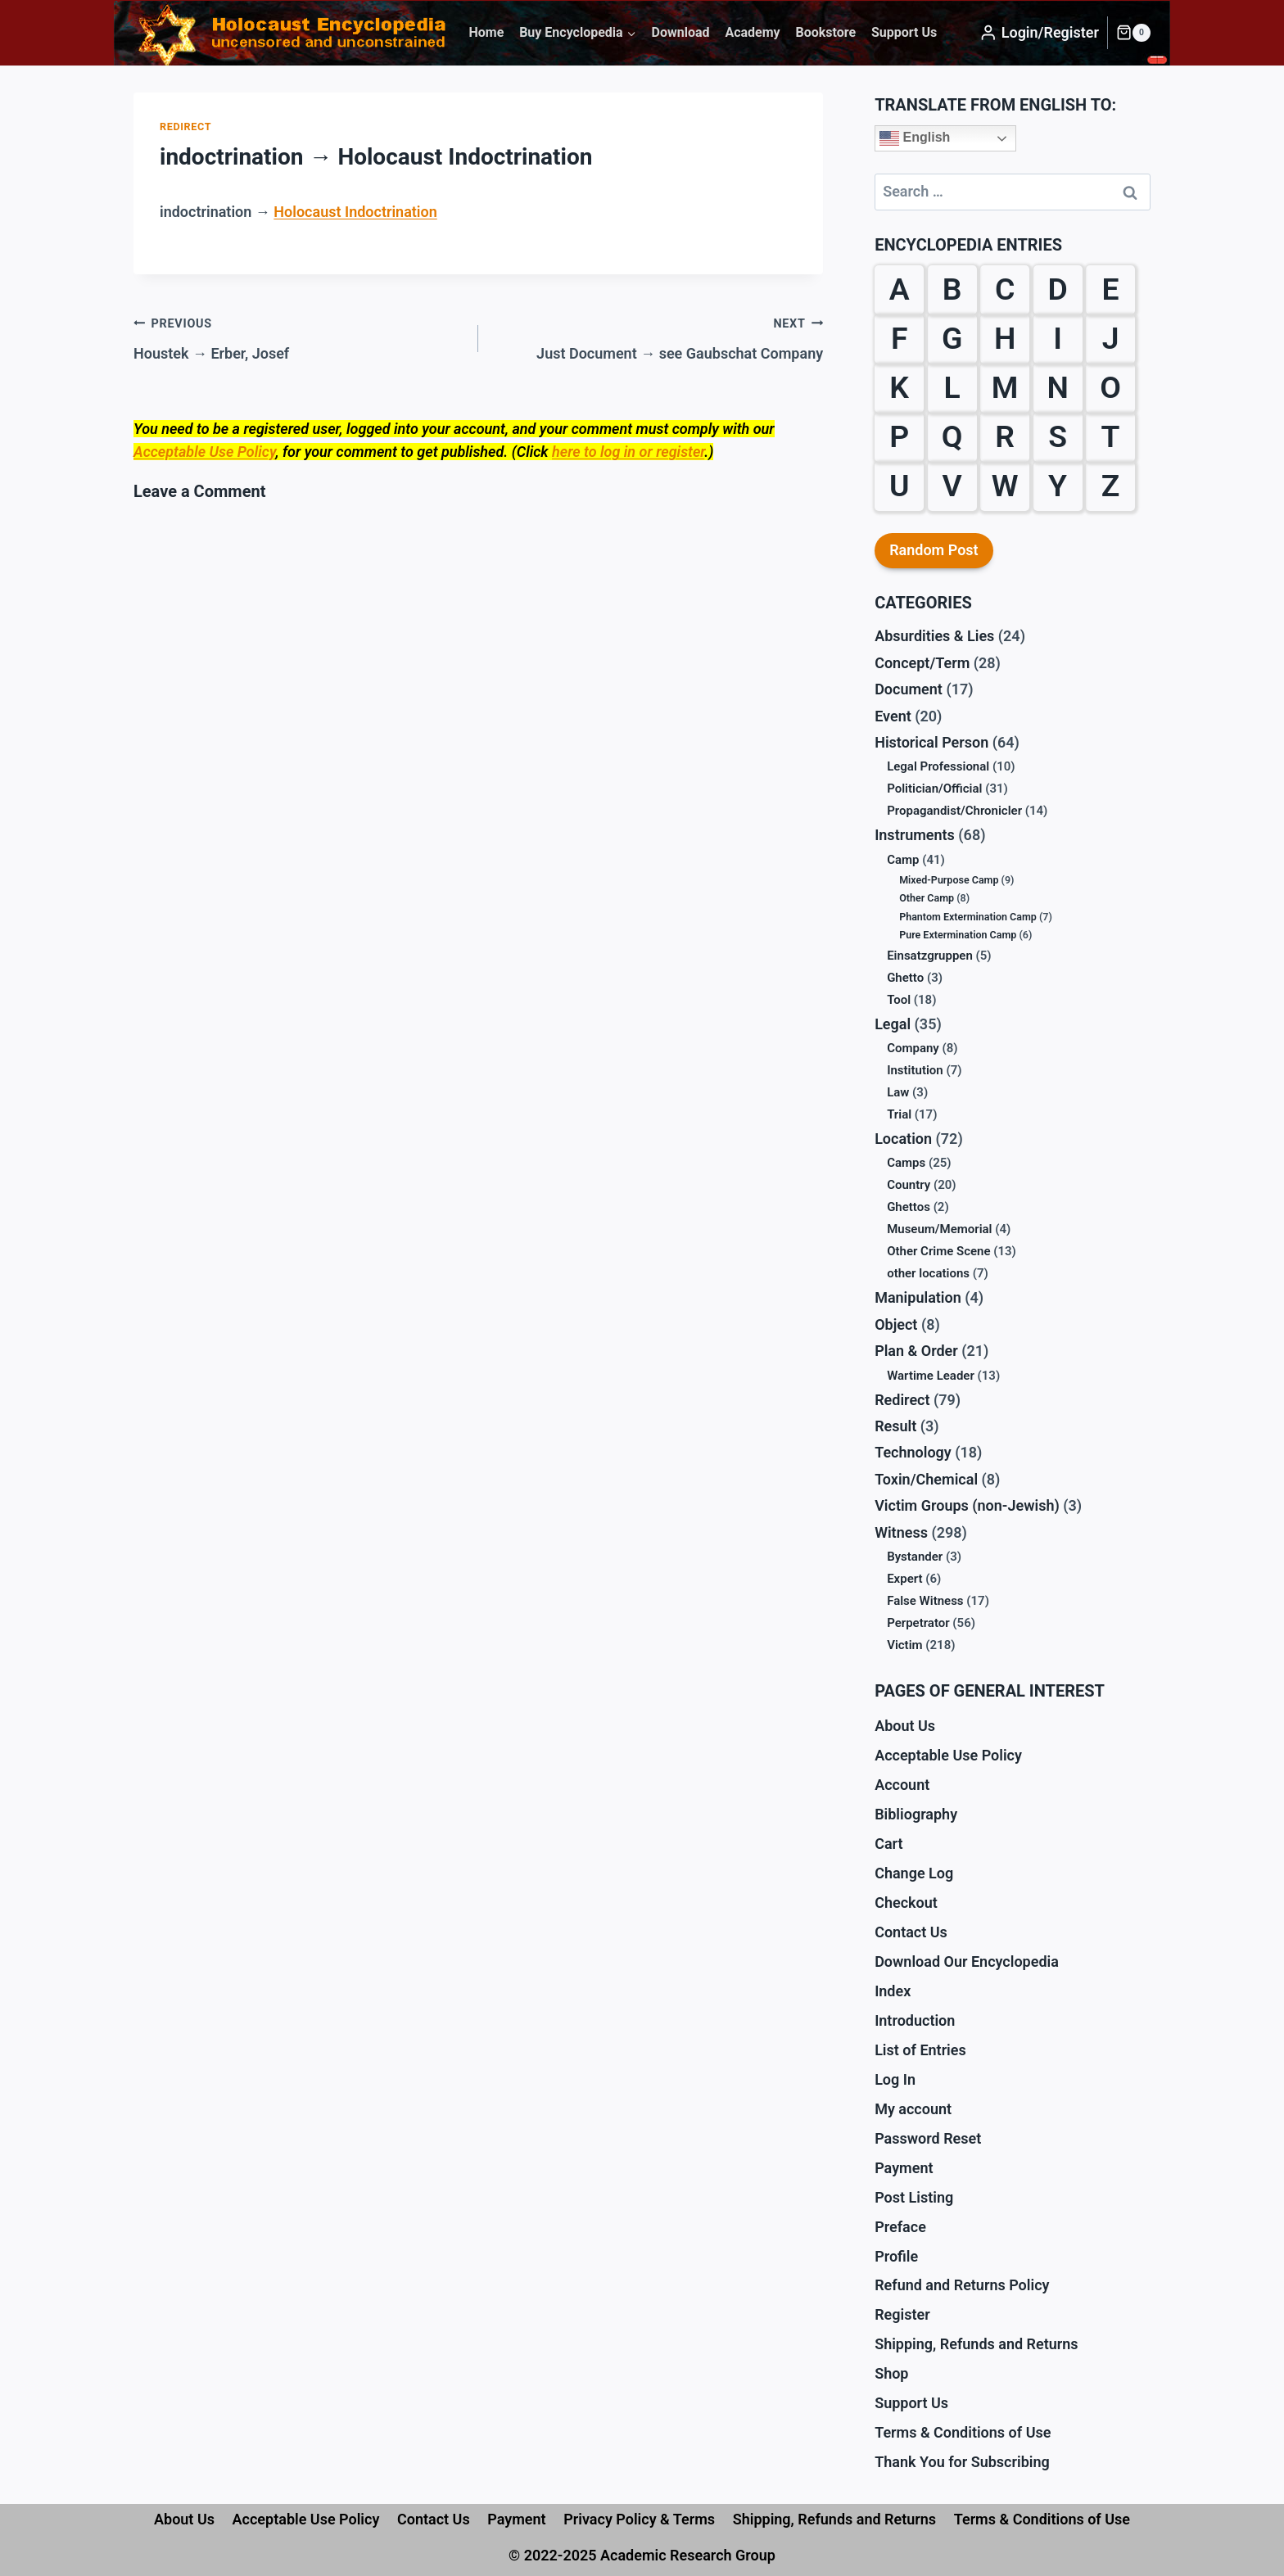  What do you see at coordinates (904, 1578) in the screenshot?
I see `Expert` at bounding box center [904, 1578].